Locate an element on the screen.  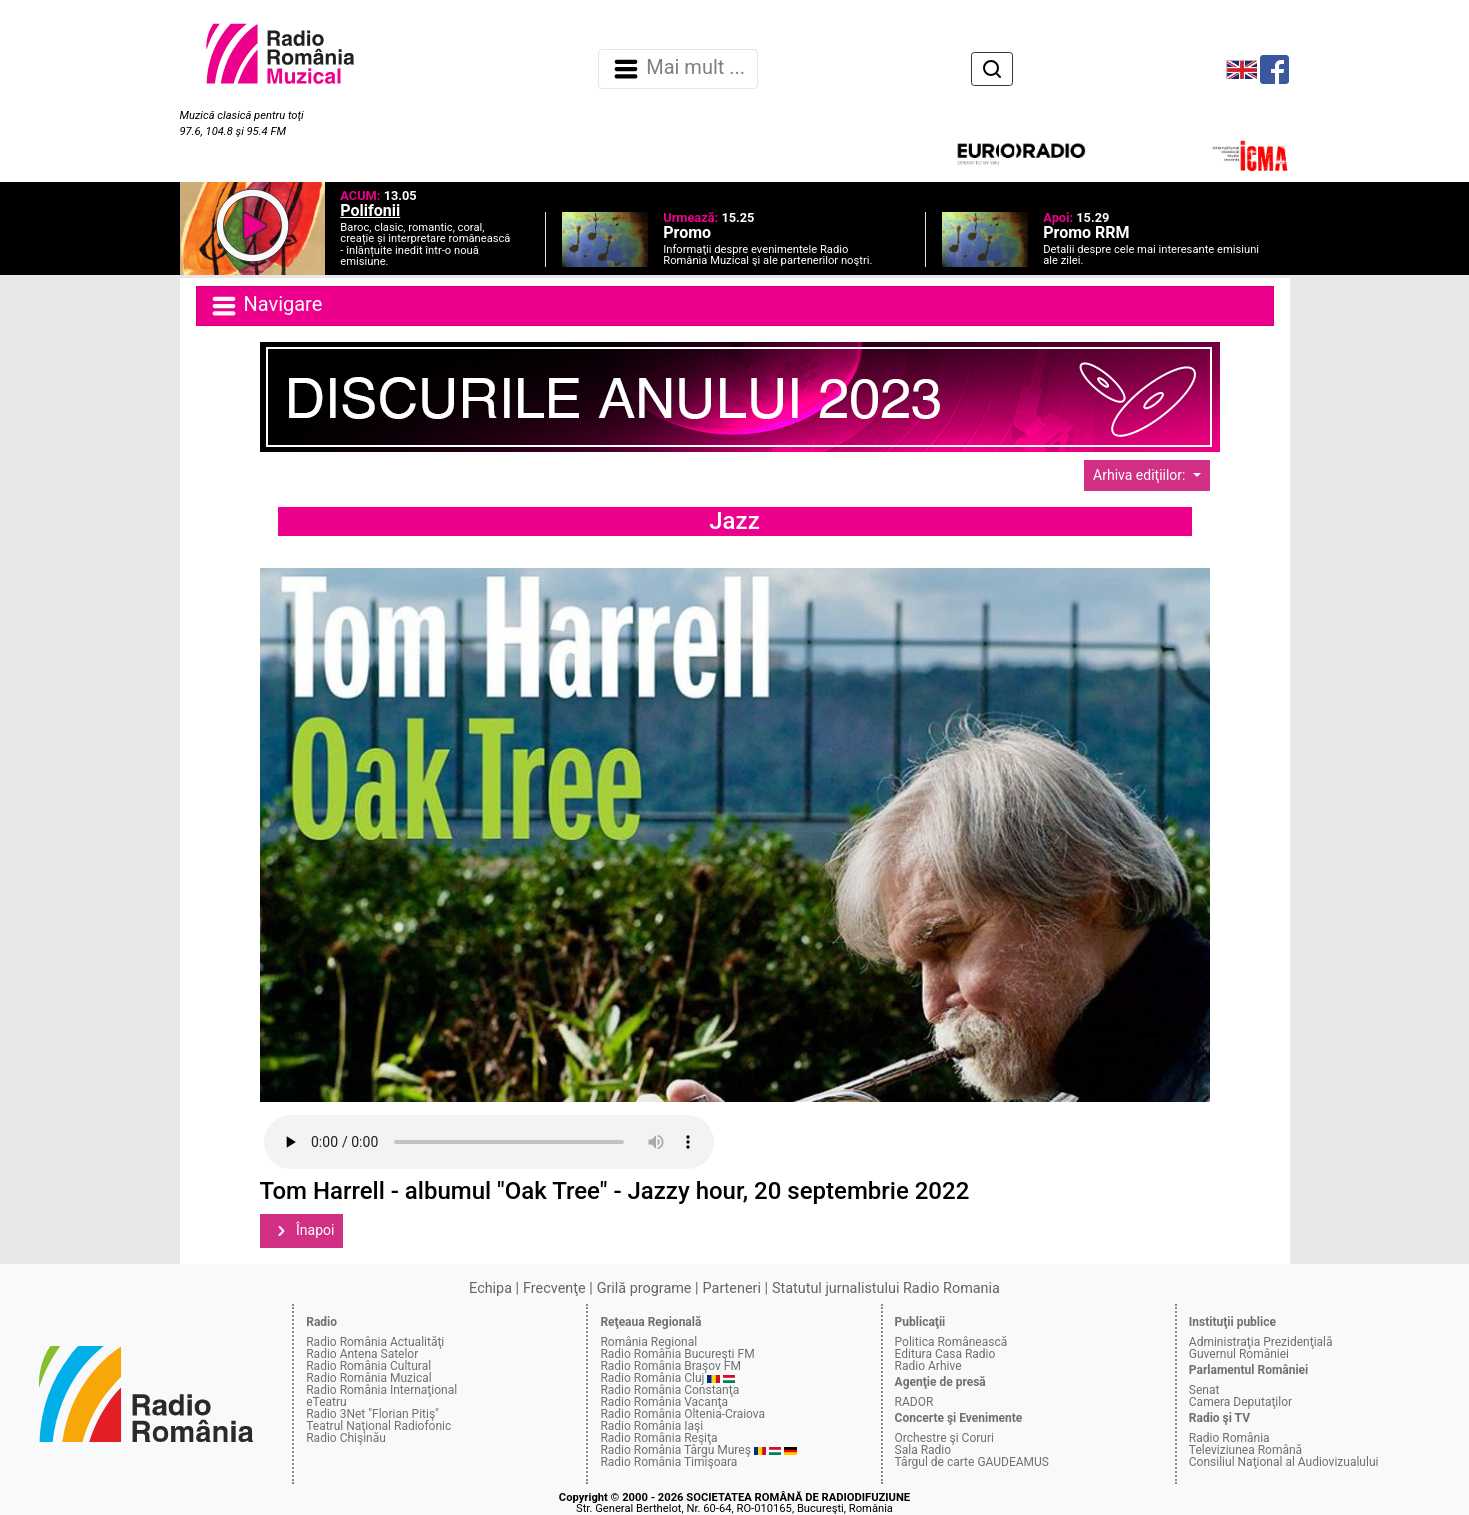
Radio România Cluj is located at coordinates (652, 1378).